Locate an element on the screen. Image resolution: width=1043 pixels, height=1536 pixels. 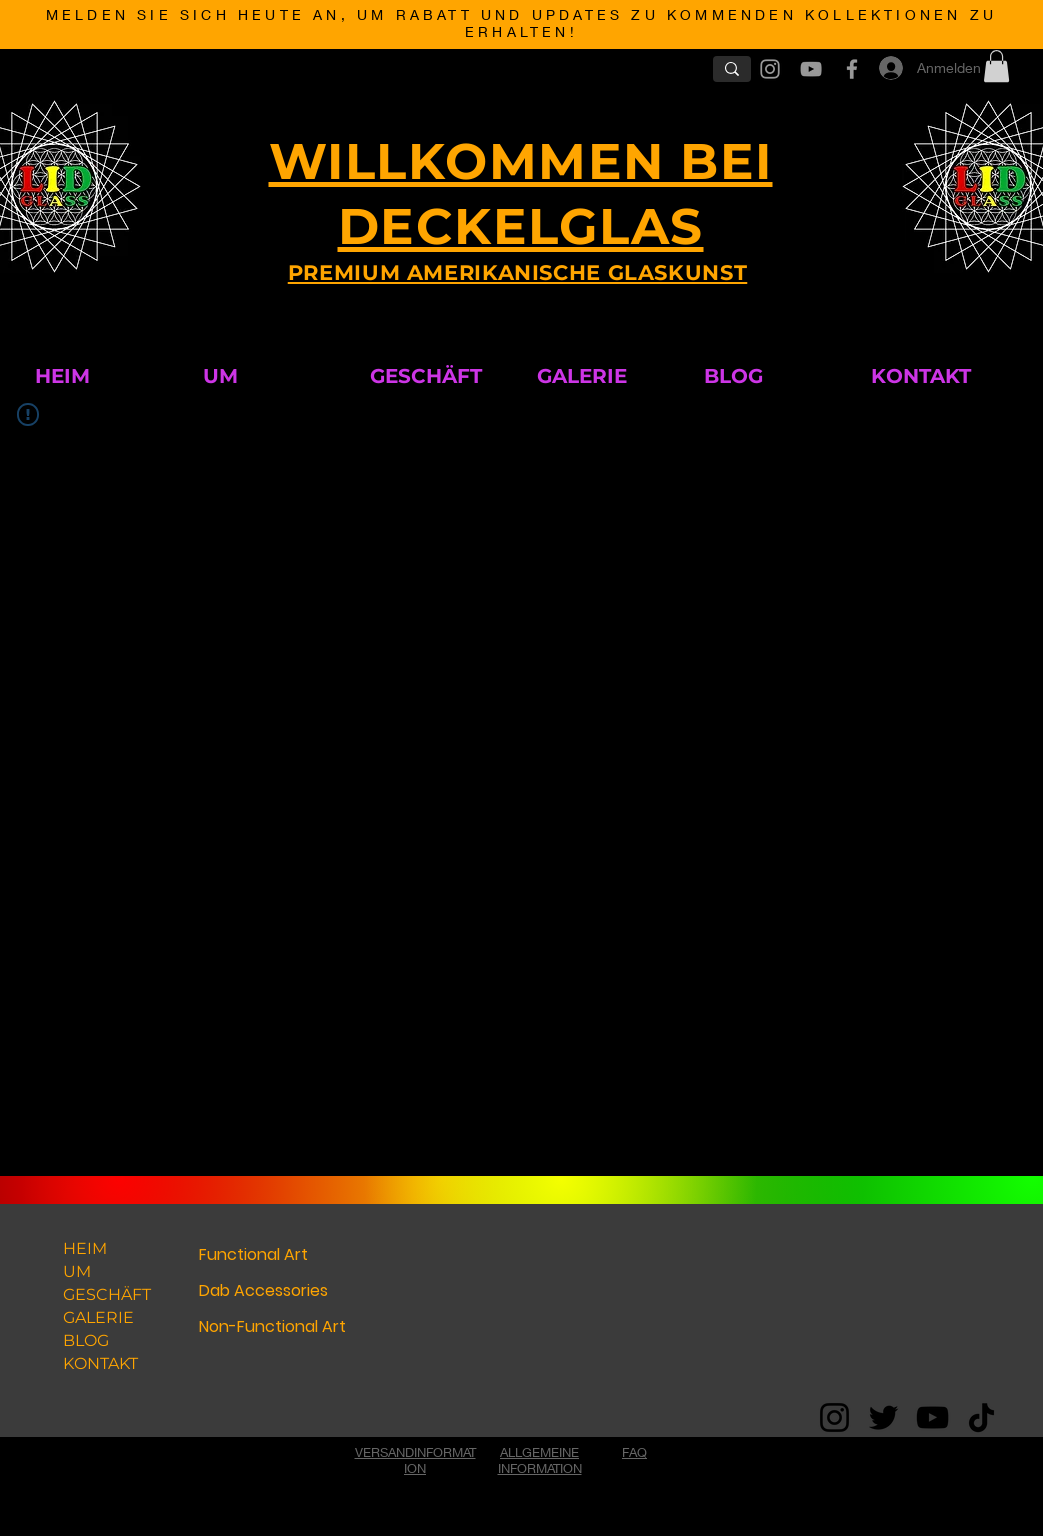
ALLGEMEINE INFORMATION is located at coordinates (540, 1460).